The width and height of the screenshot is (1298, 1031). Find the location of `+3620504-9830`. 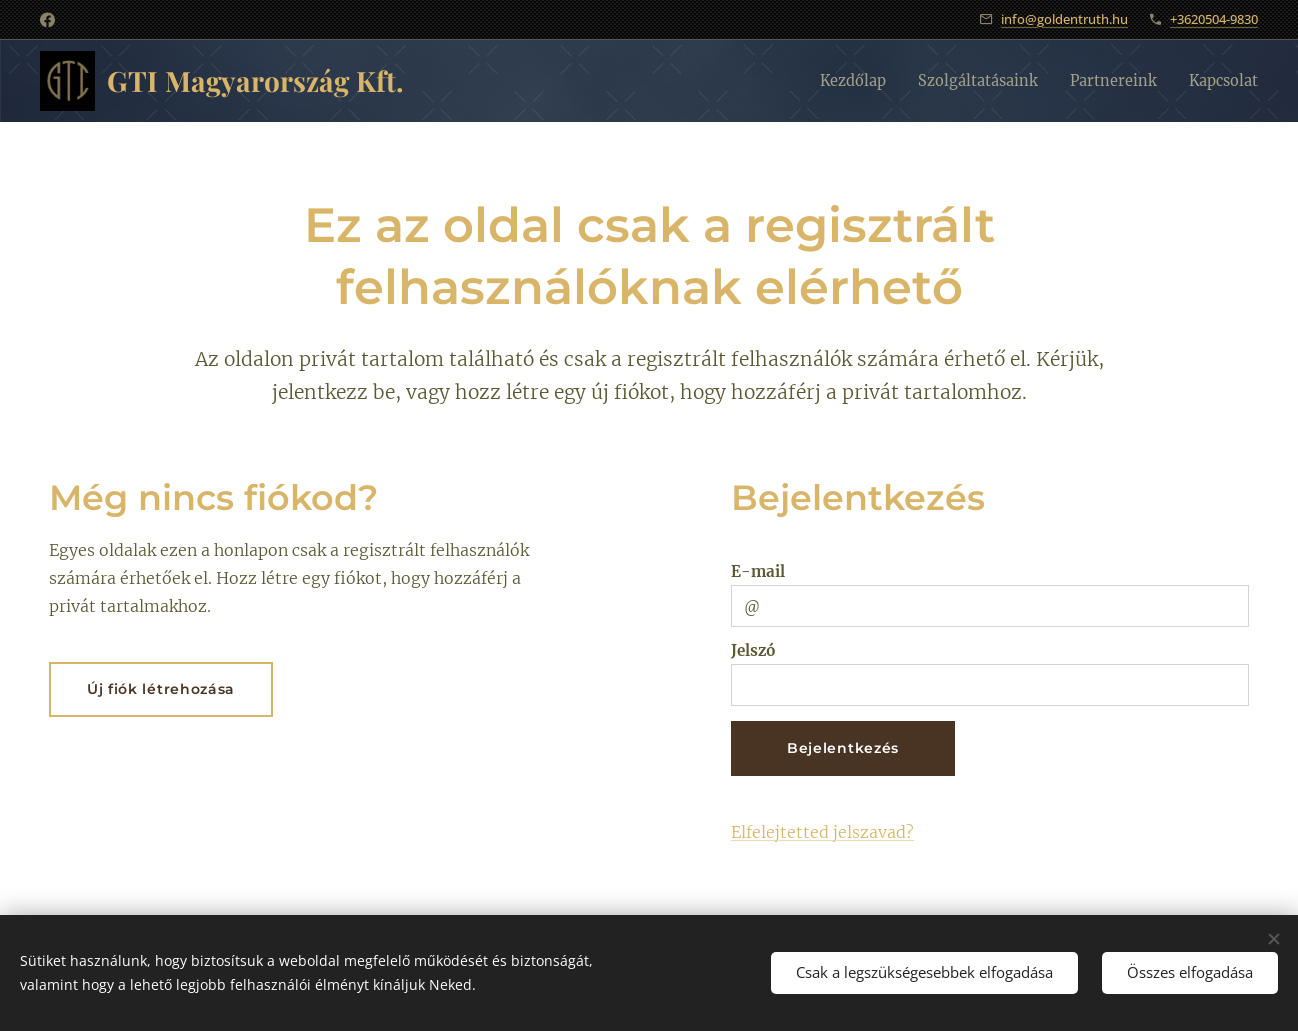

+3620504-9830 is located at coordinates (1214, 19).